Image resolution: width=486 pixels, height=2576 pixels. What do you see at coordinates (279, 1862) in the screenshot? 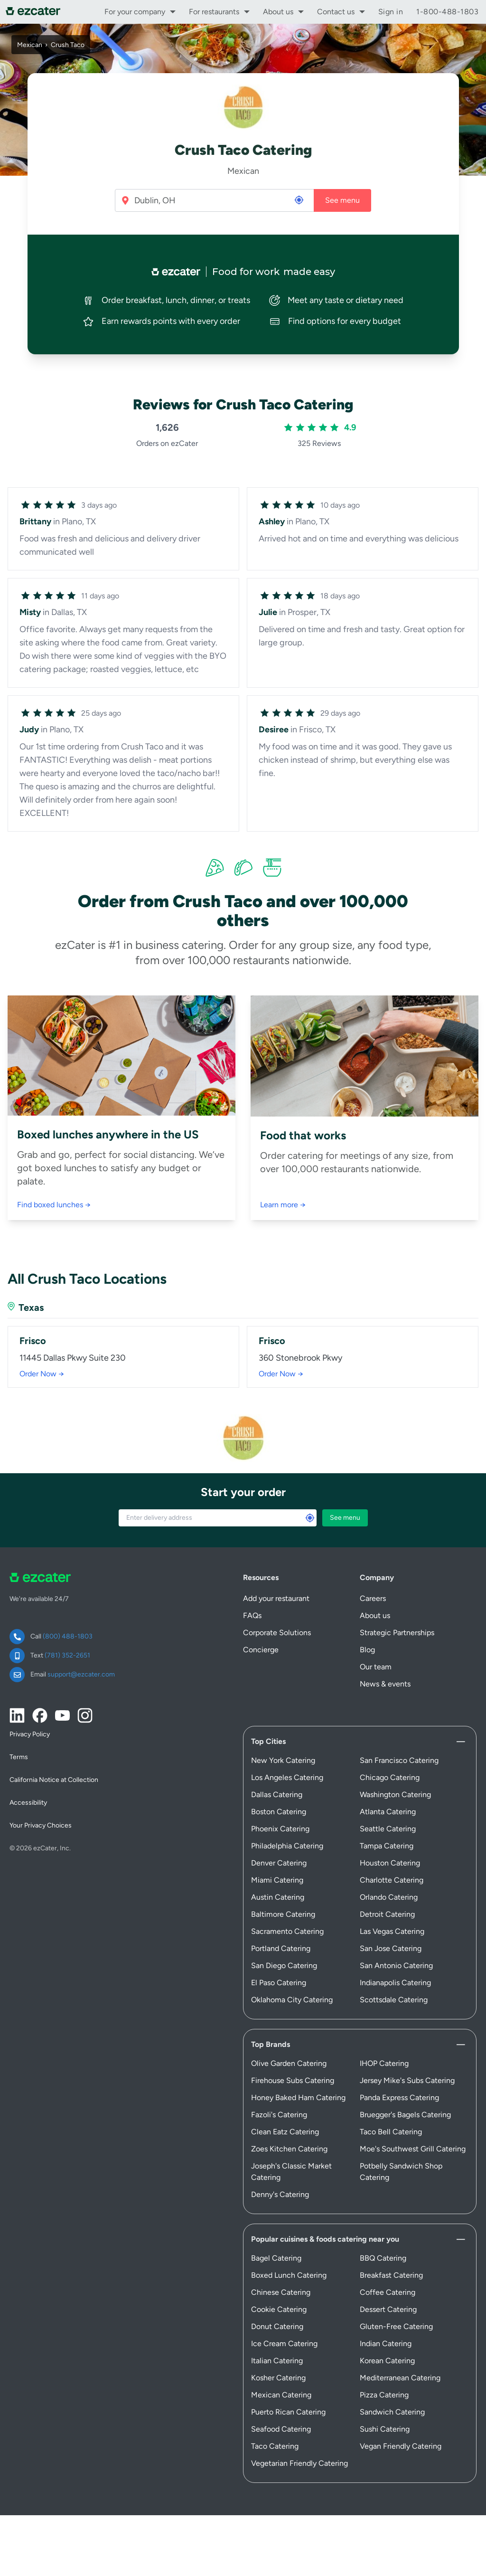
I see `Denver Catering` at bounding box center [279, 1862].